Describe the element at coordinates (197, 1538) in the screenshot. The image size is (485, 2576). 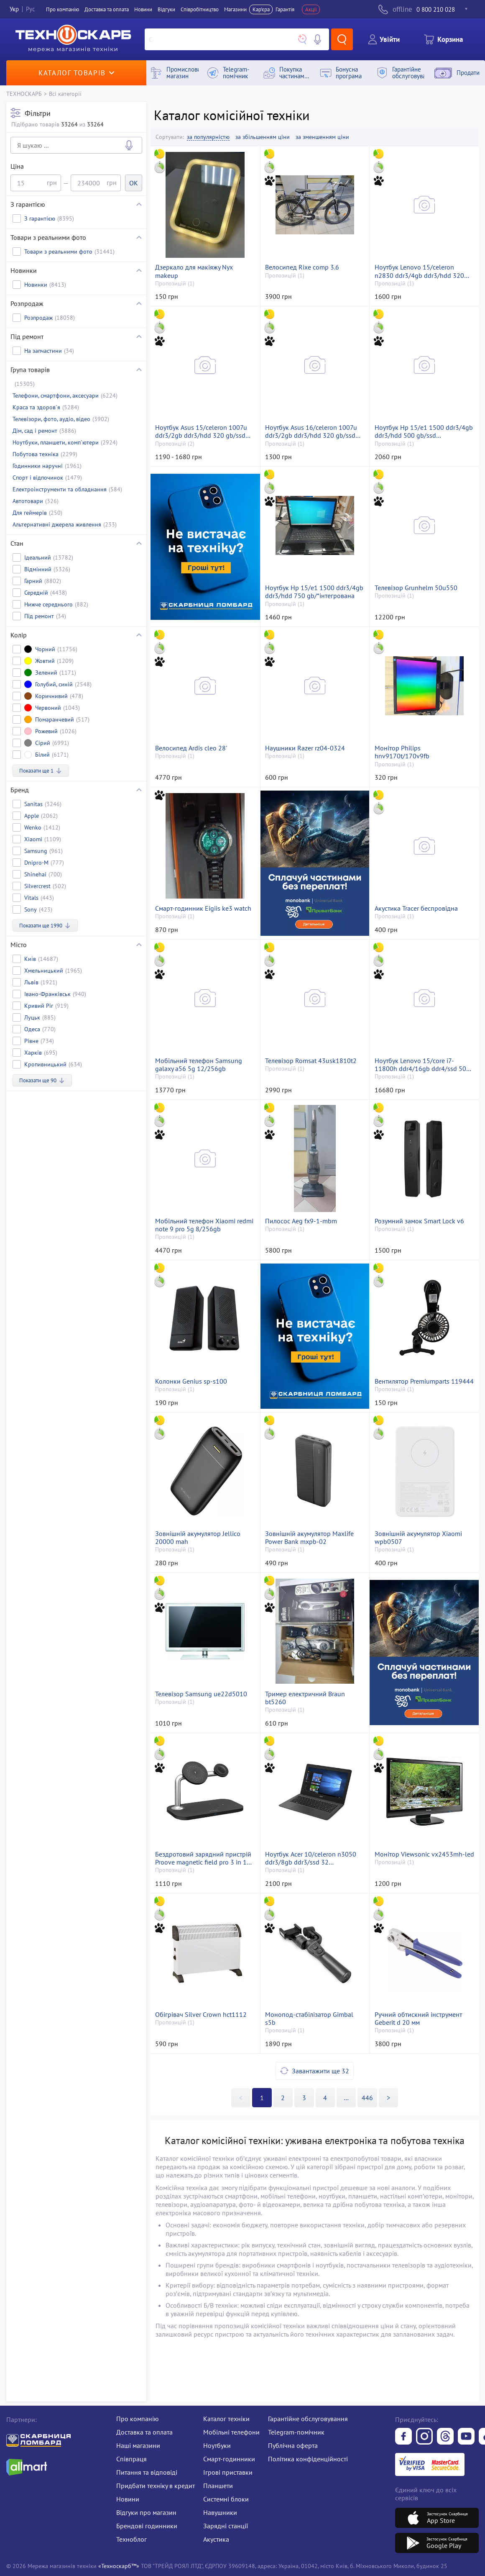
I see `Зовнішній акумулятор Jellico 20000 mah` at that location.